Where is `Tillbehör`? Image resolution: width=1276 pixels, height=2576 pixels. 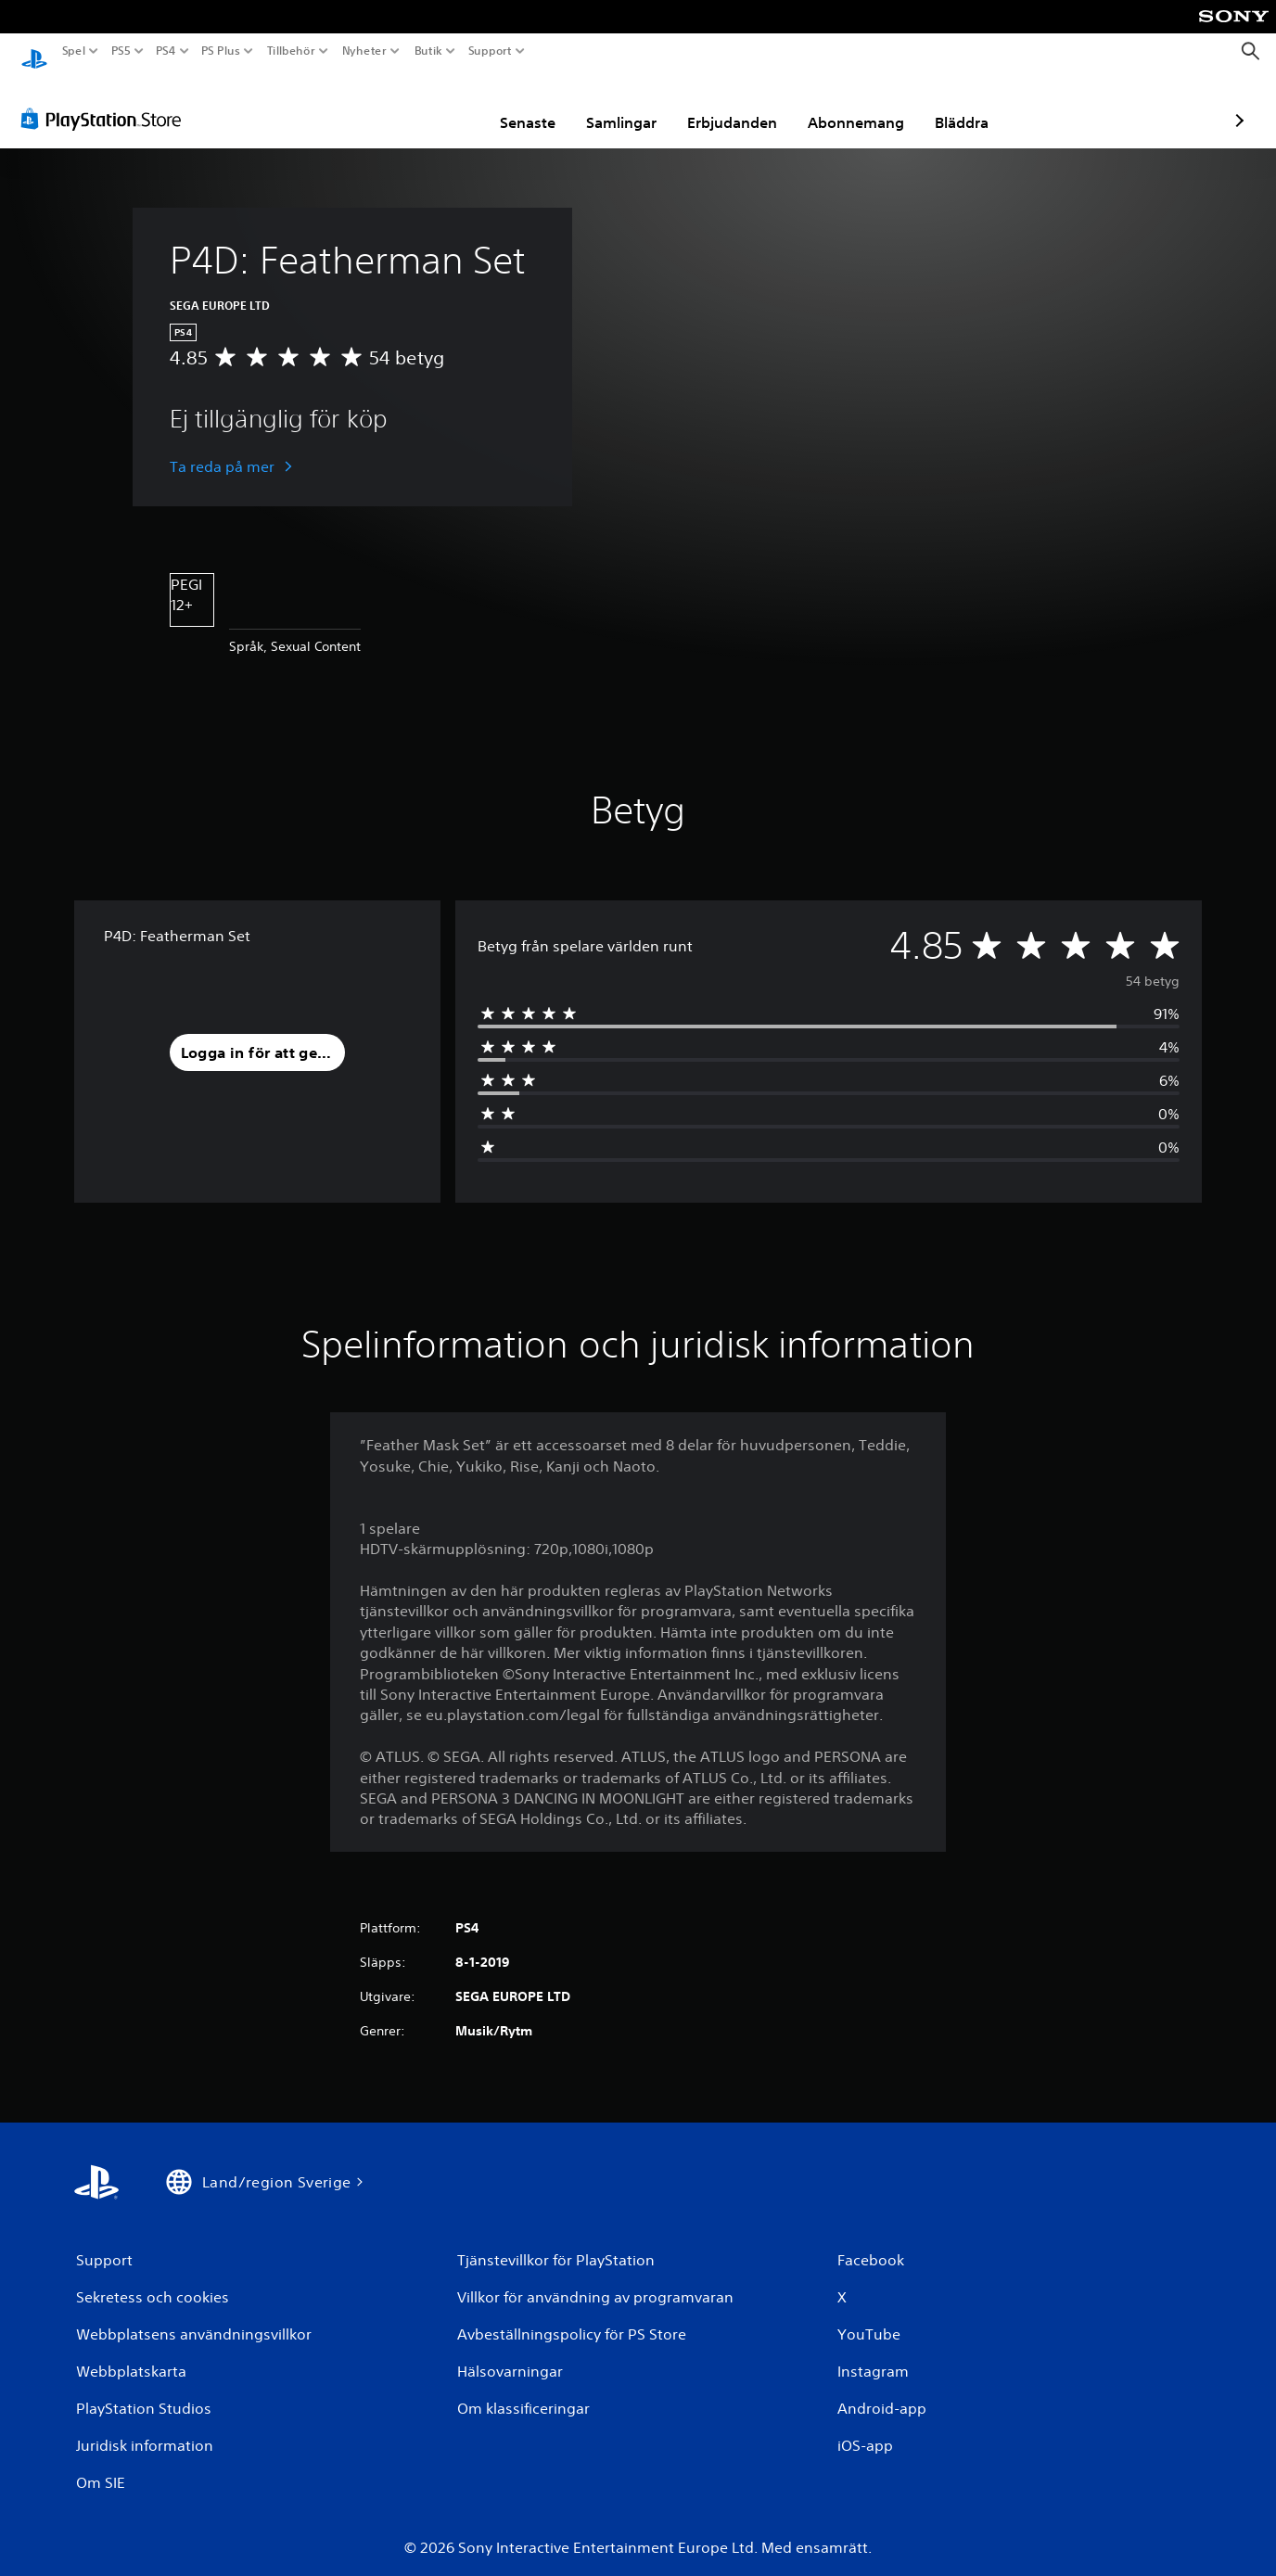
Tillbehör is located at coordinates (290, 51).